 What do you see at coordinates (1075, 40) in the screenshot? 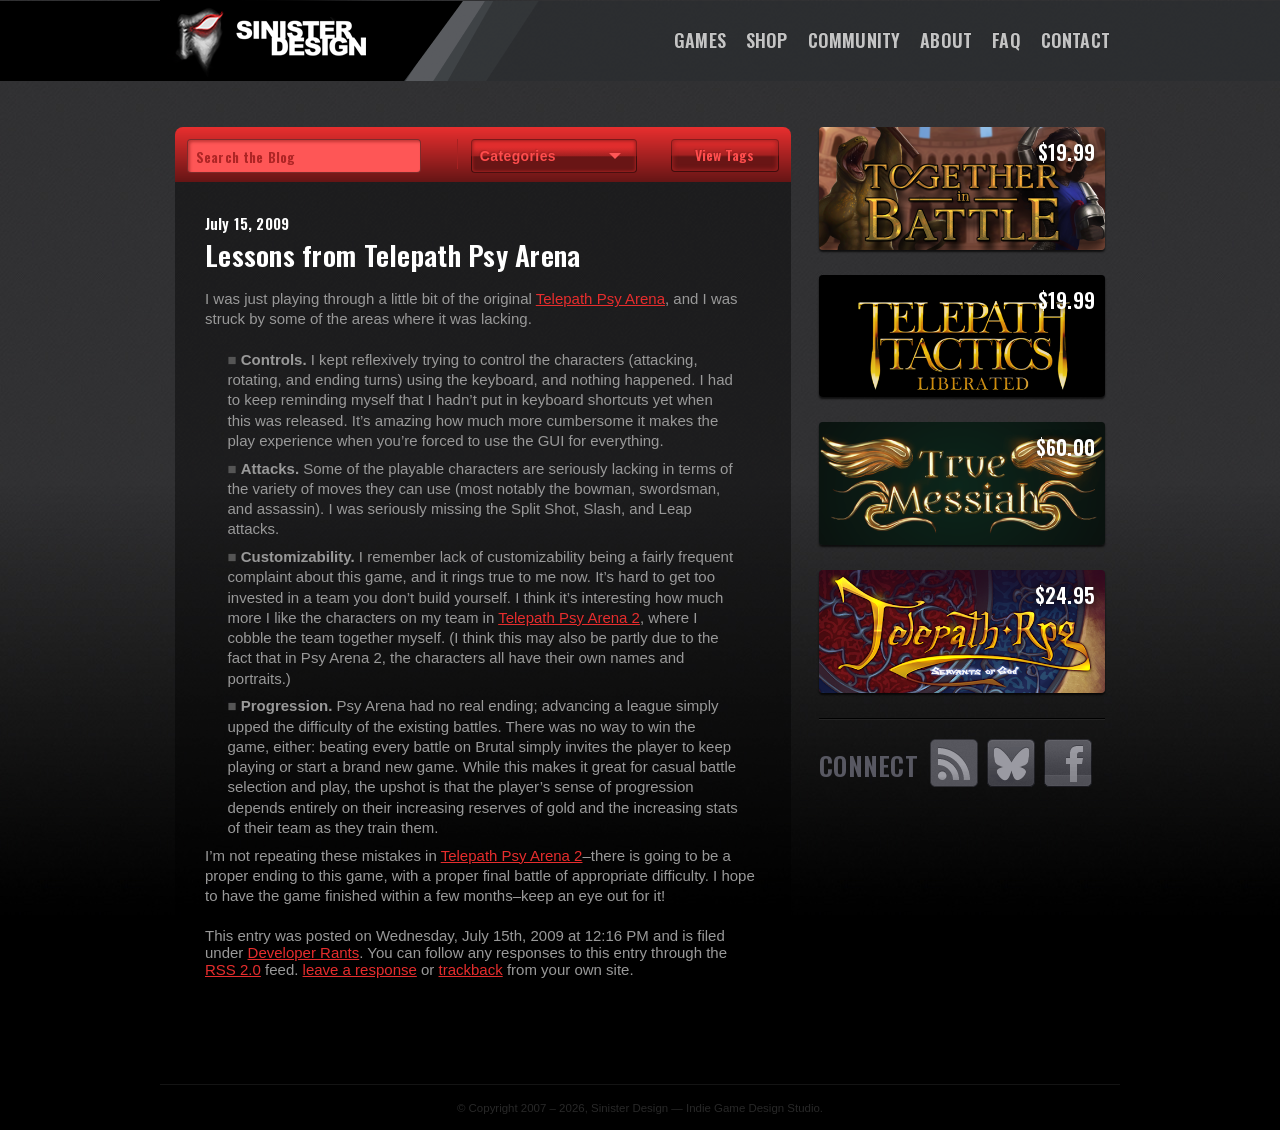
I see `Contact` at bounding box center [1075, 40].